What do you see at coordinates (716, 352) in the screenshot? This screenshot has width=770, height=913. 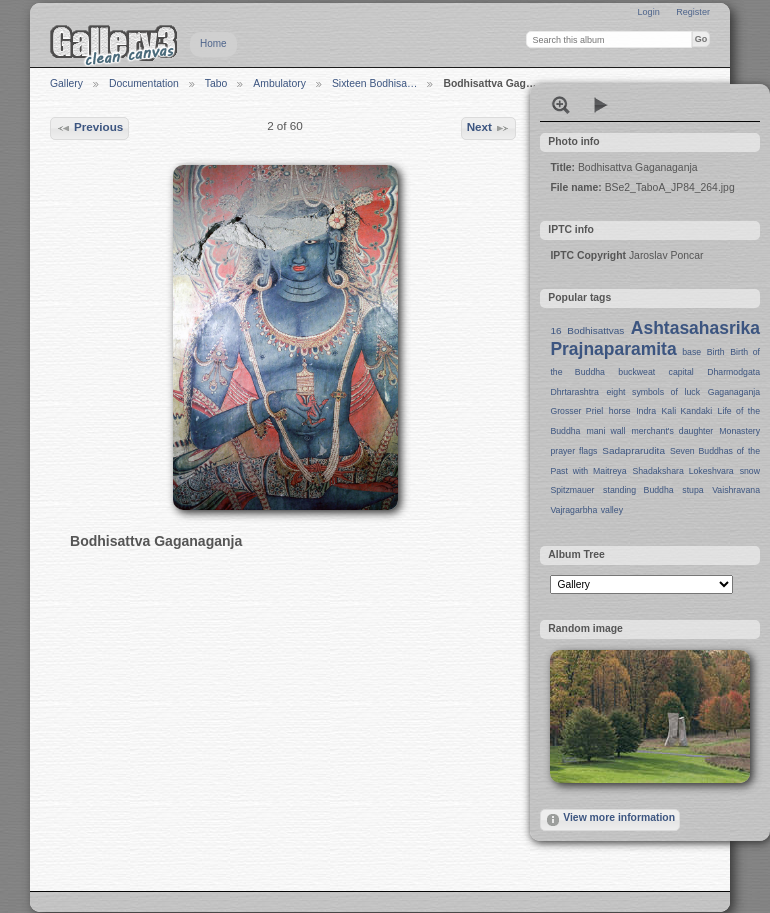 I see `Birth` at bounding box center [716, 352].